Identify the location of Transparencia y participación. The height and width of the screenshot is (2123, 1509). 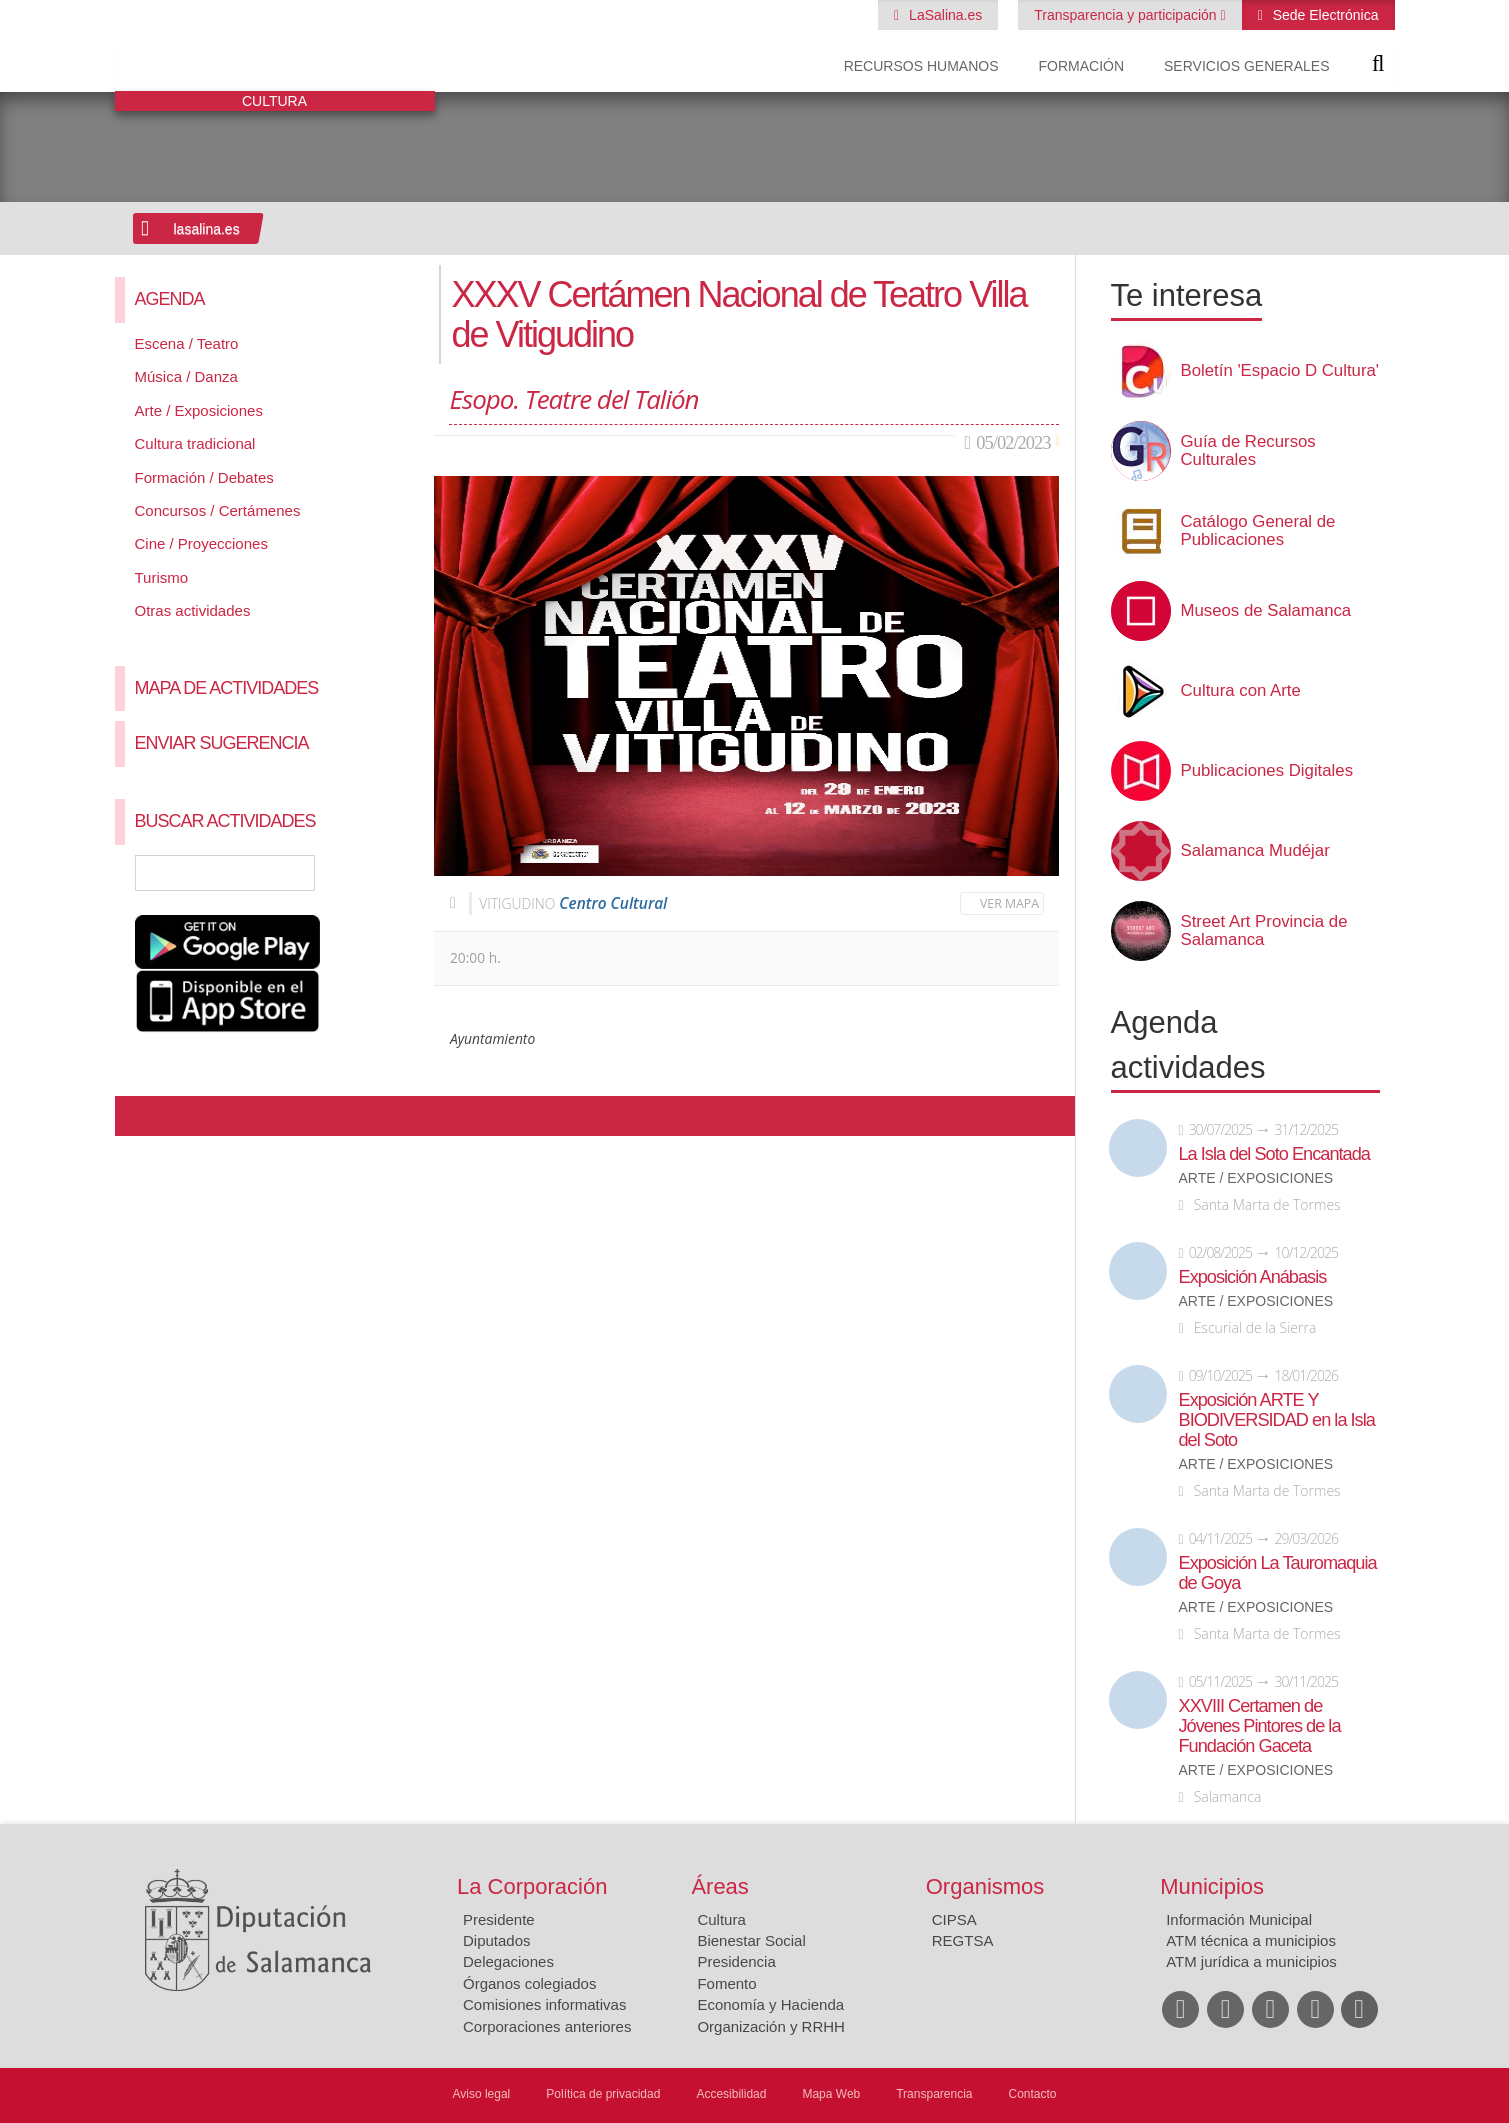
(1127, 15).